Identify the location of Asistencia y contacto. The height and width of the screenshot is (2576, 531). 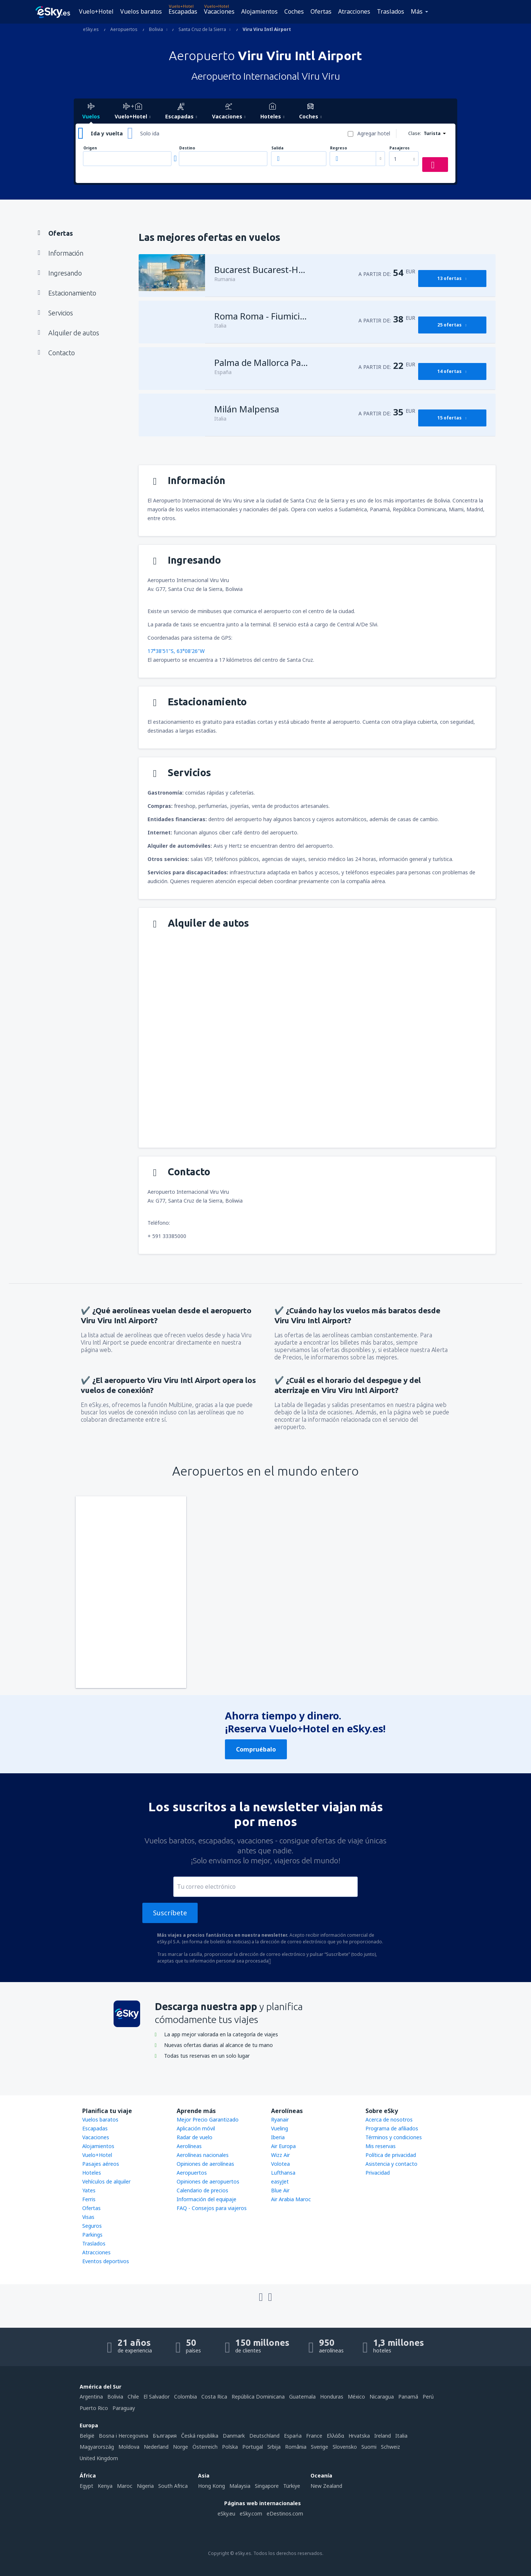
(391, 2163).